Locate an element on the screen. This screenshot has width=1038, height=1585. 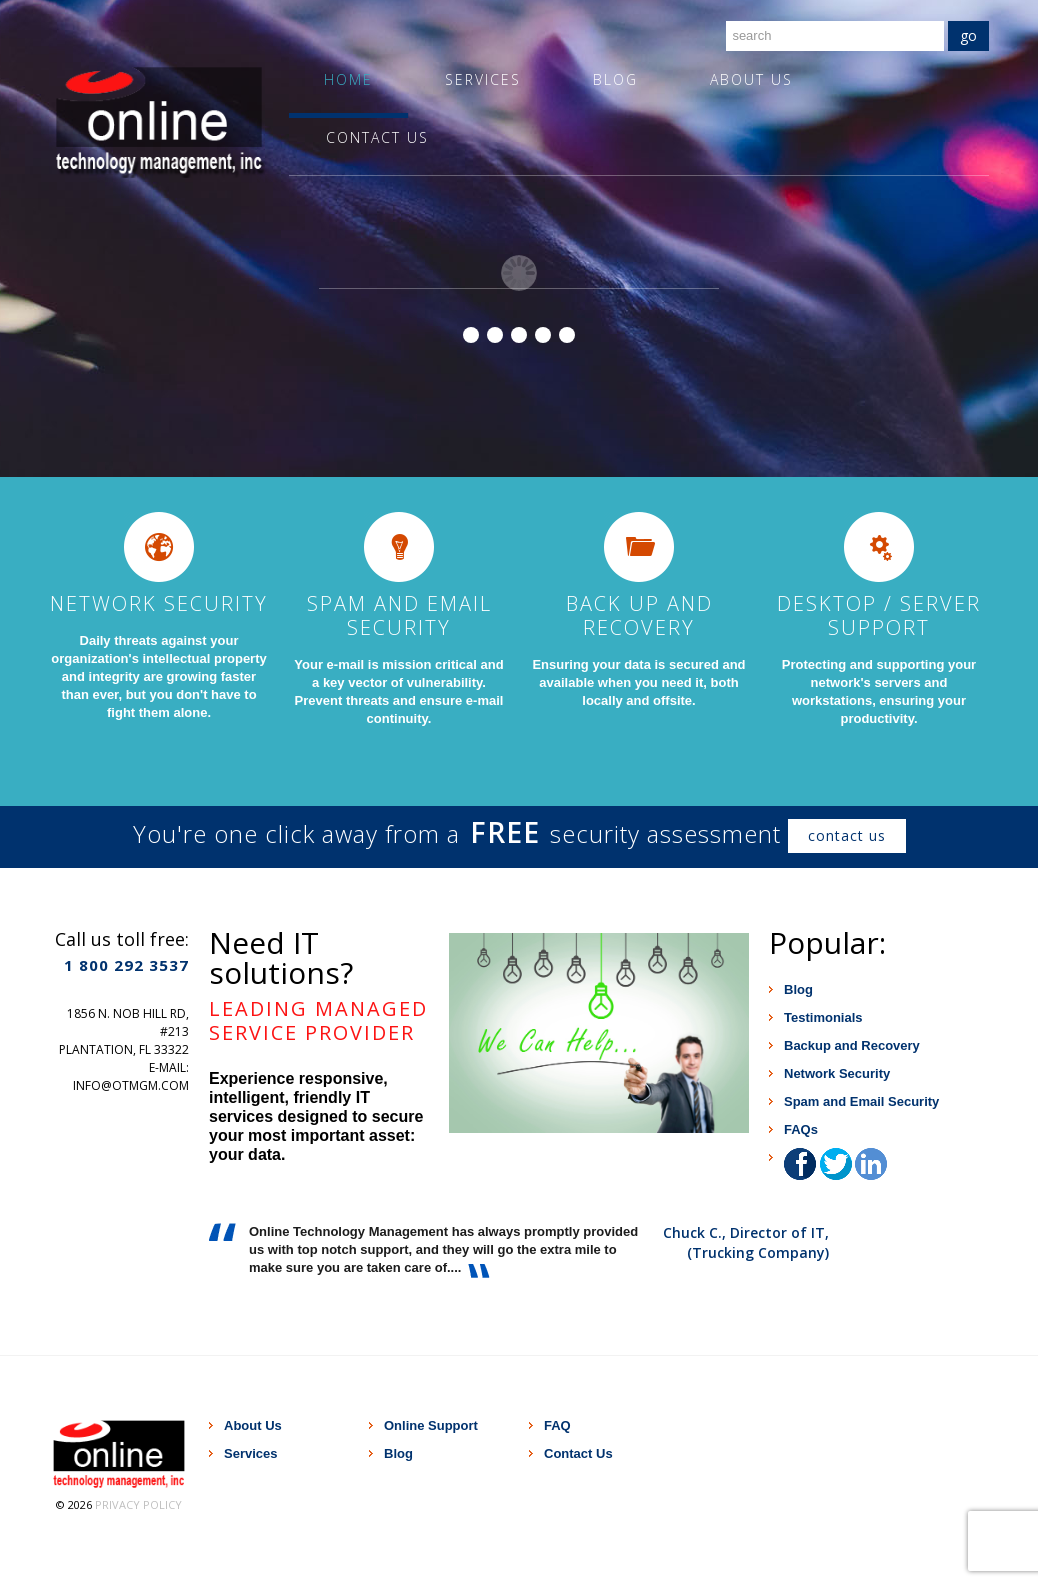
contact us is located at coordinates (847, 835).